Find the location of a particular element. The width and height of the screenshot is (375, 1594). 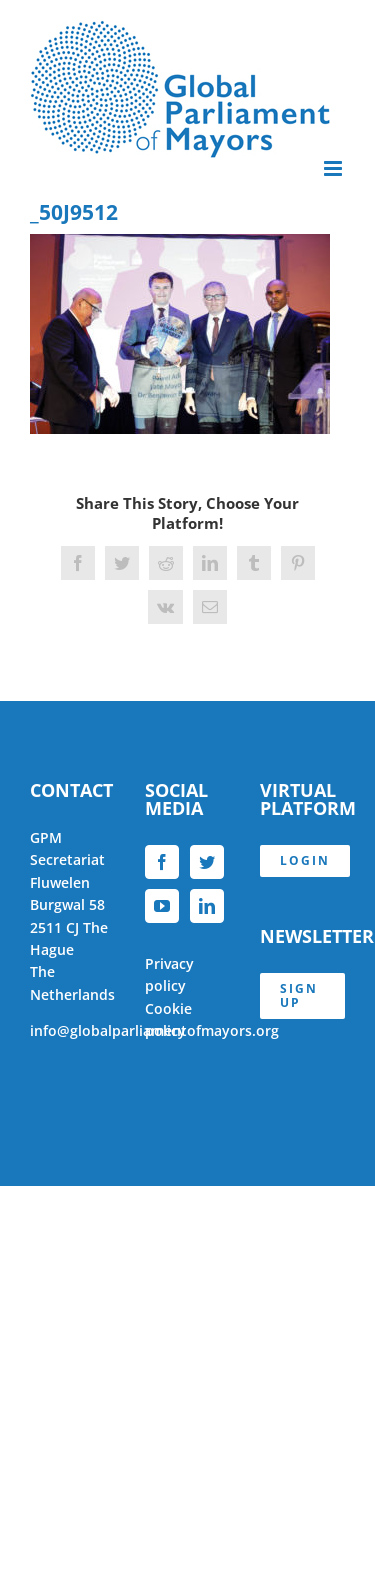

[Facebook] is located at coordinates (162, 862).